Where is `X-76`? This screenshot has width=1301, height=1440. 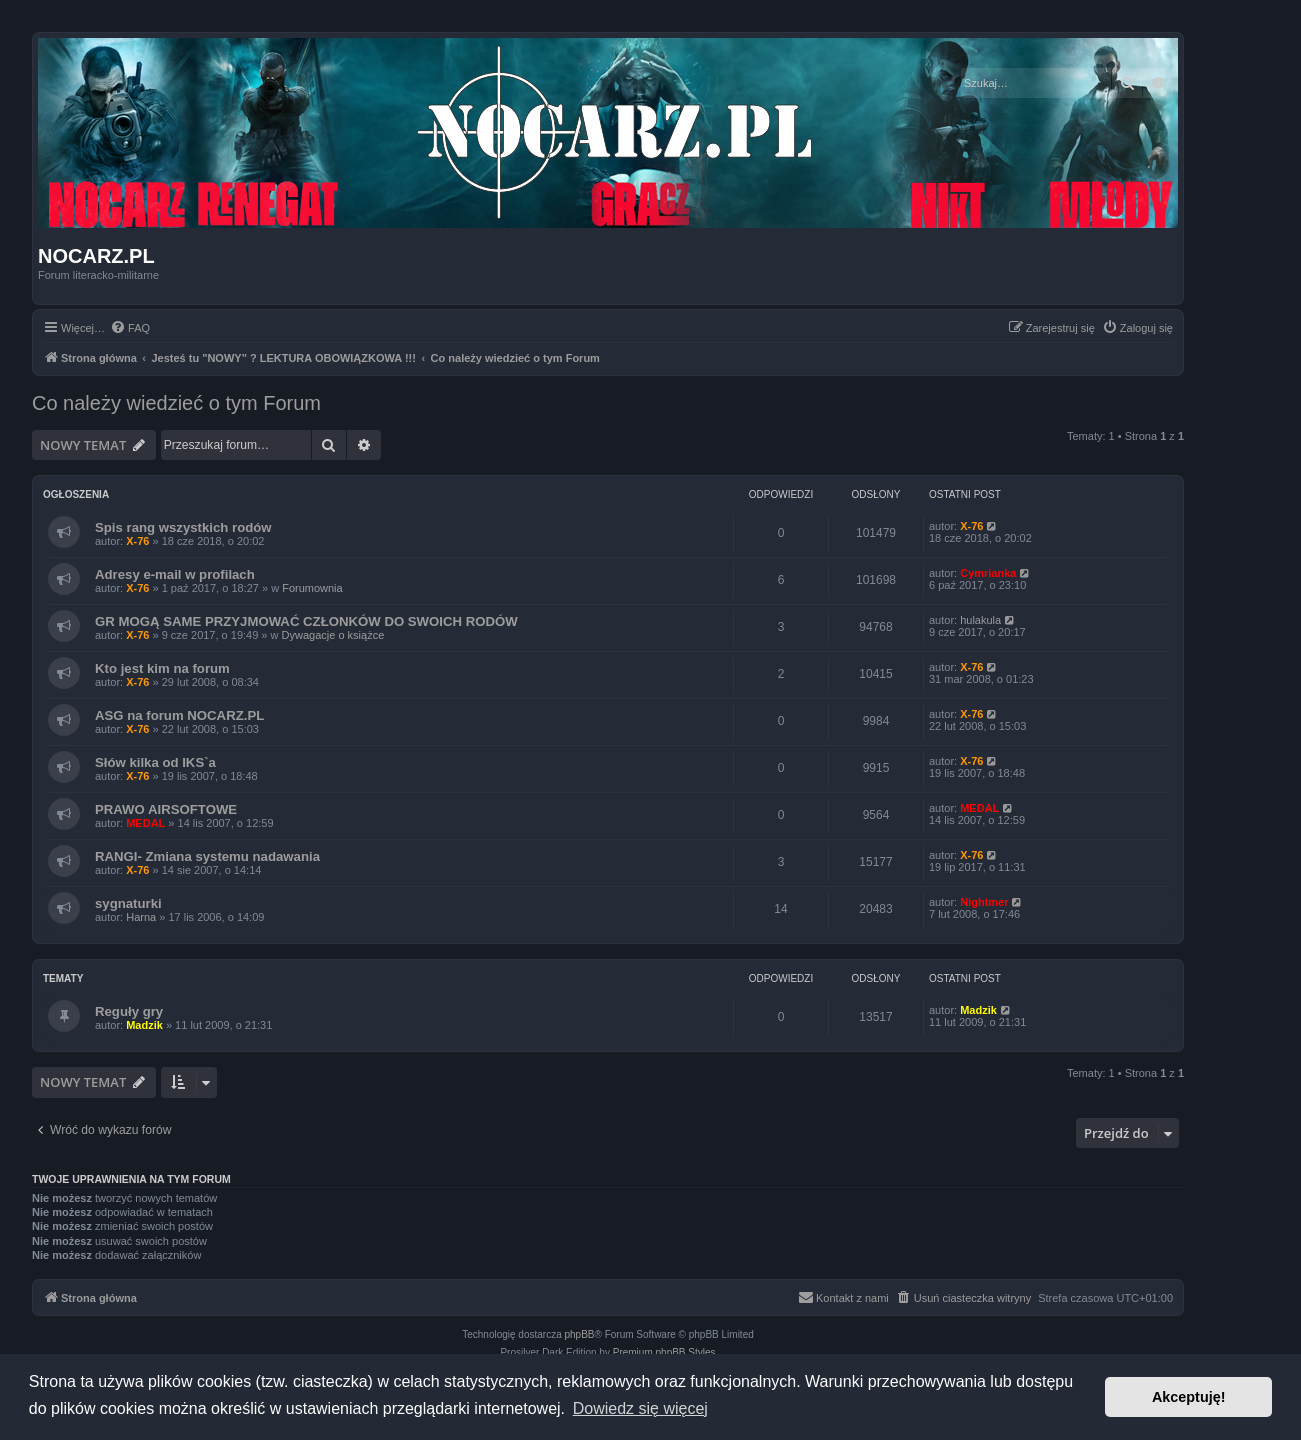
X-76 is located at coordinates (137, 541).